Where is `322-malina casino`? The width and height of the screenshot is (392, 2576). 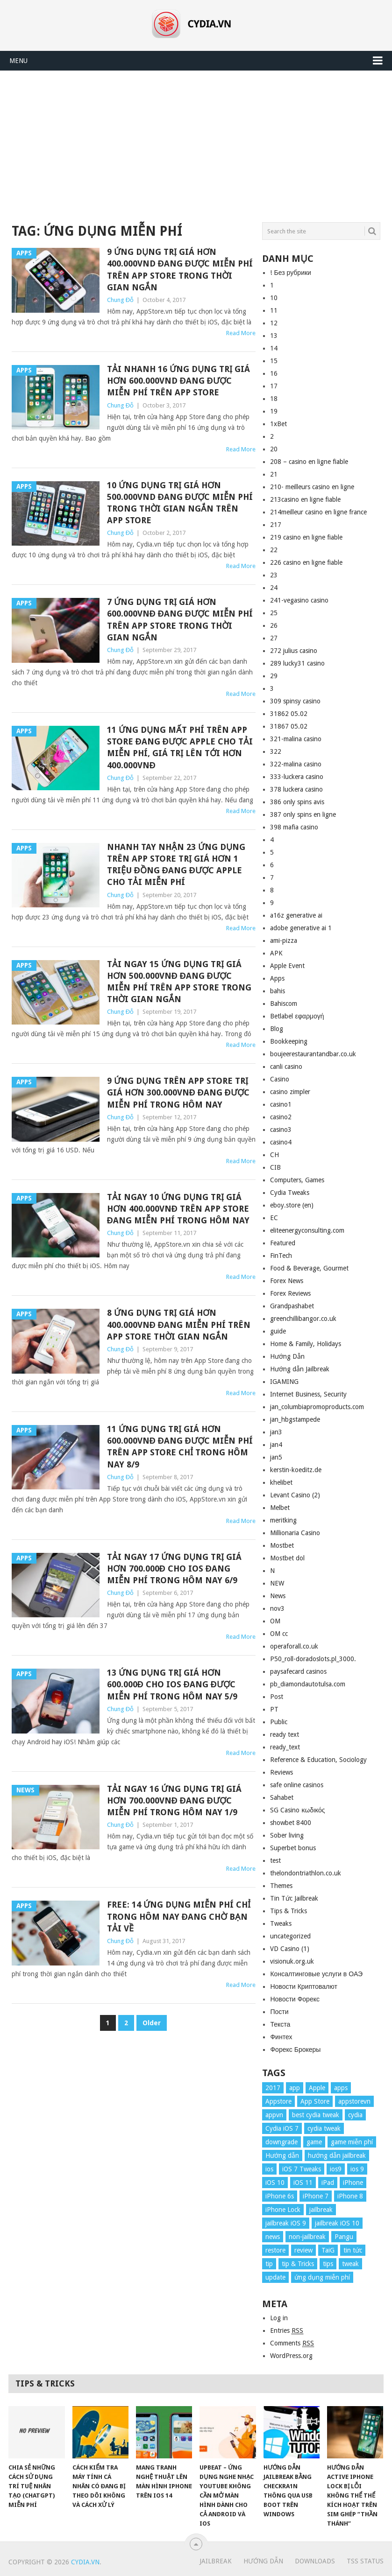 322-malina casino is located at coordinates (295, 764).